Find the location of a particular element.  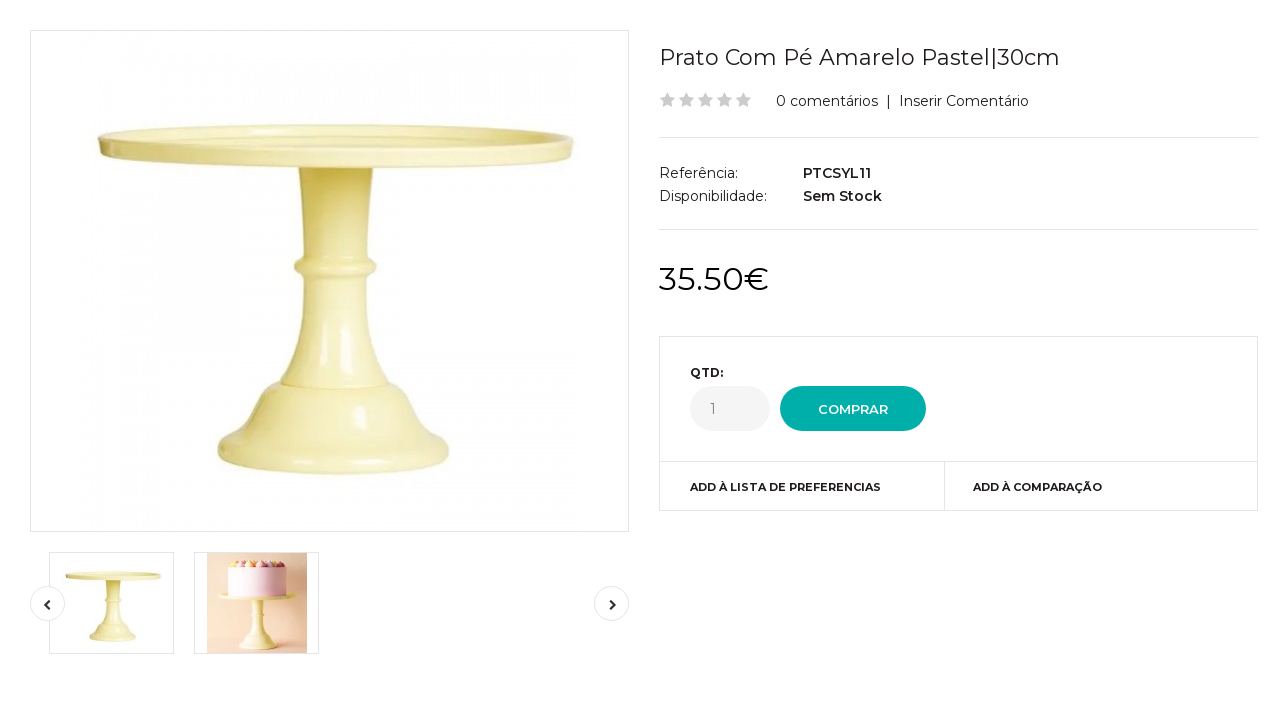

0 comentários is located at coordinates (827, 101).